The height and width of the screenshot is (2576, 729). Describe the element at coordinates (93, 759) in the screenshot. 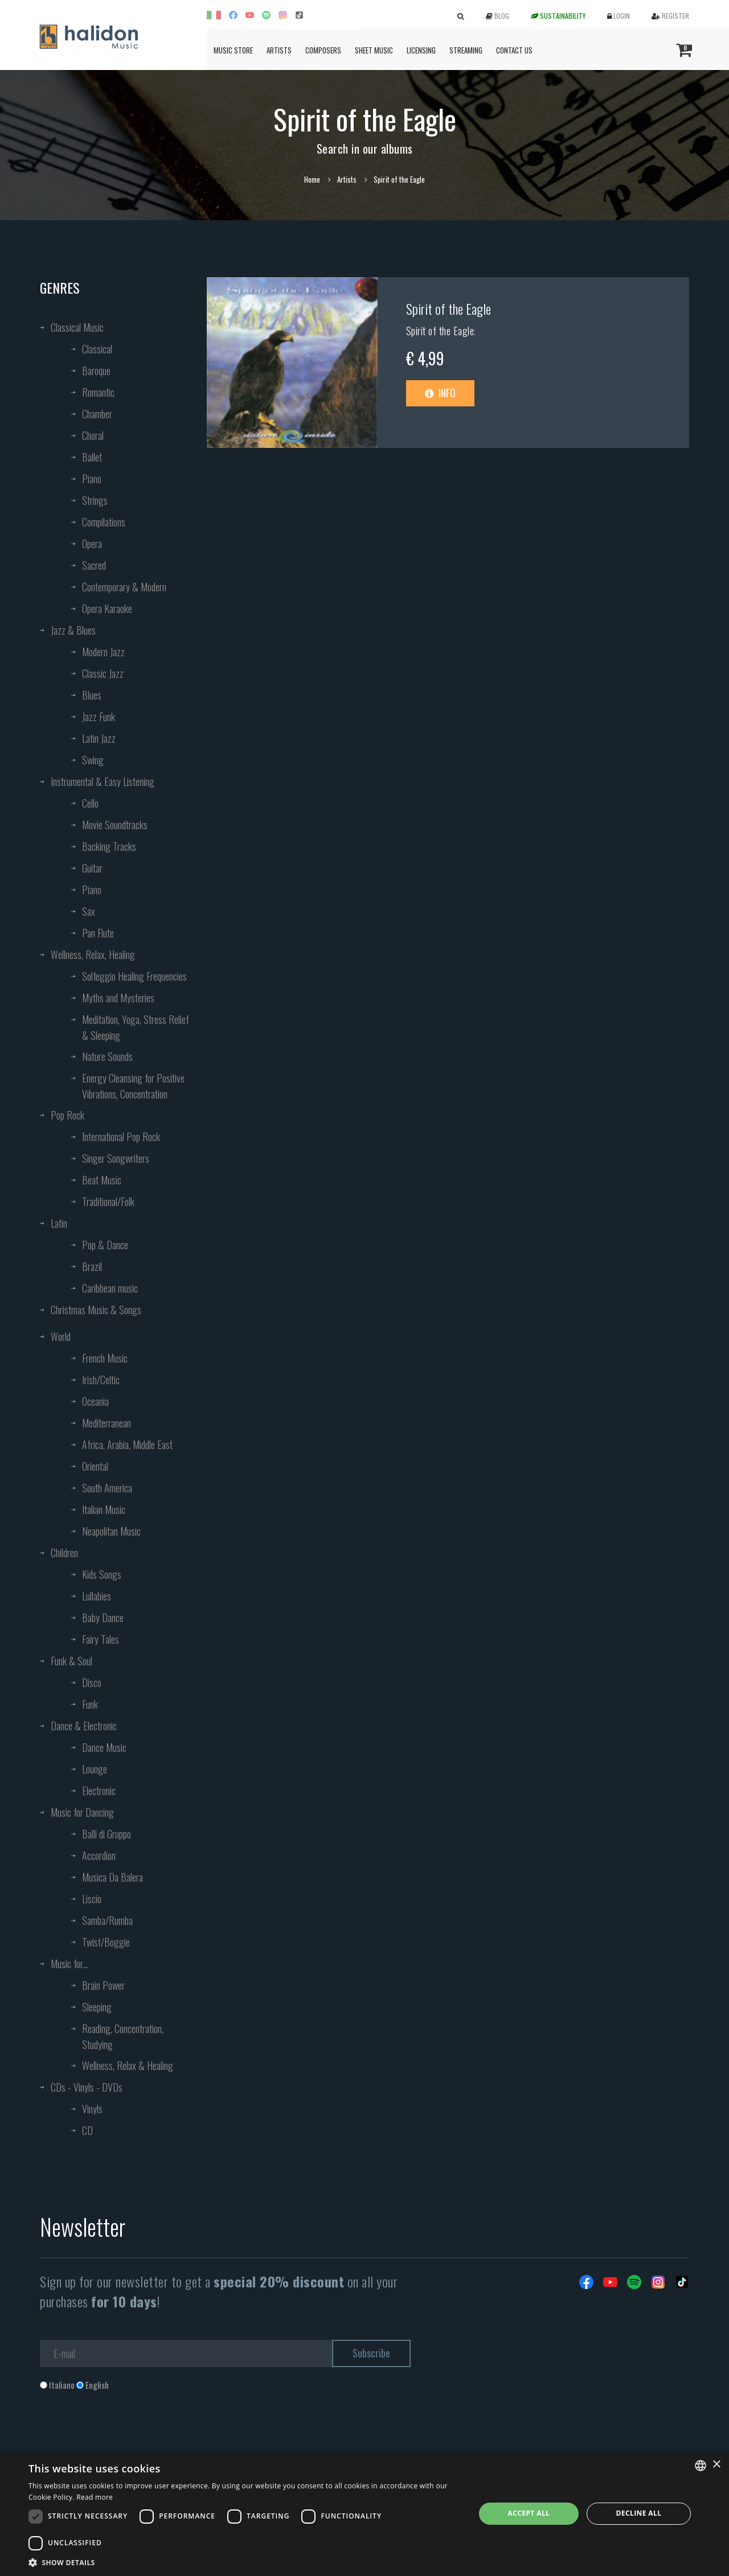

I see `Swing` at that location.